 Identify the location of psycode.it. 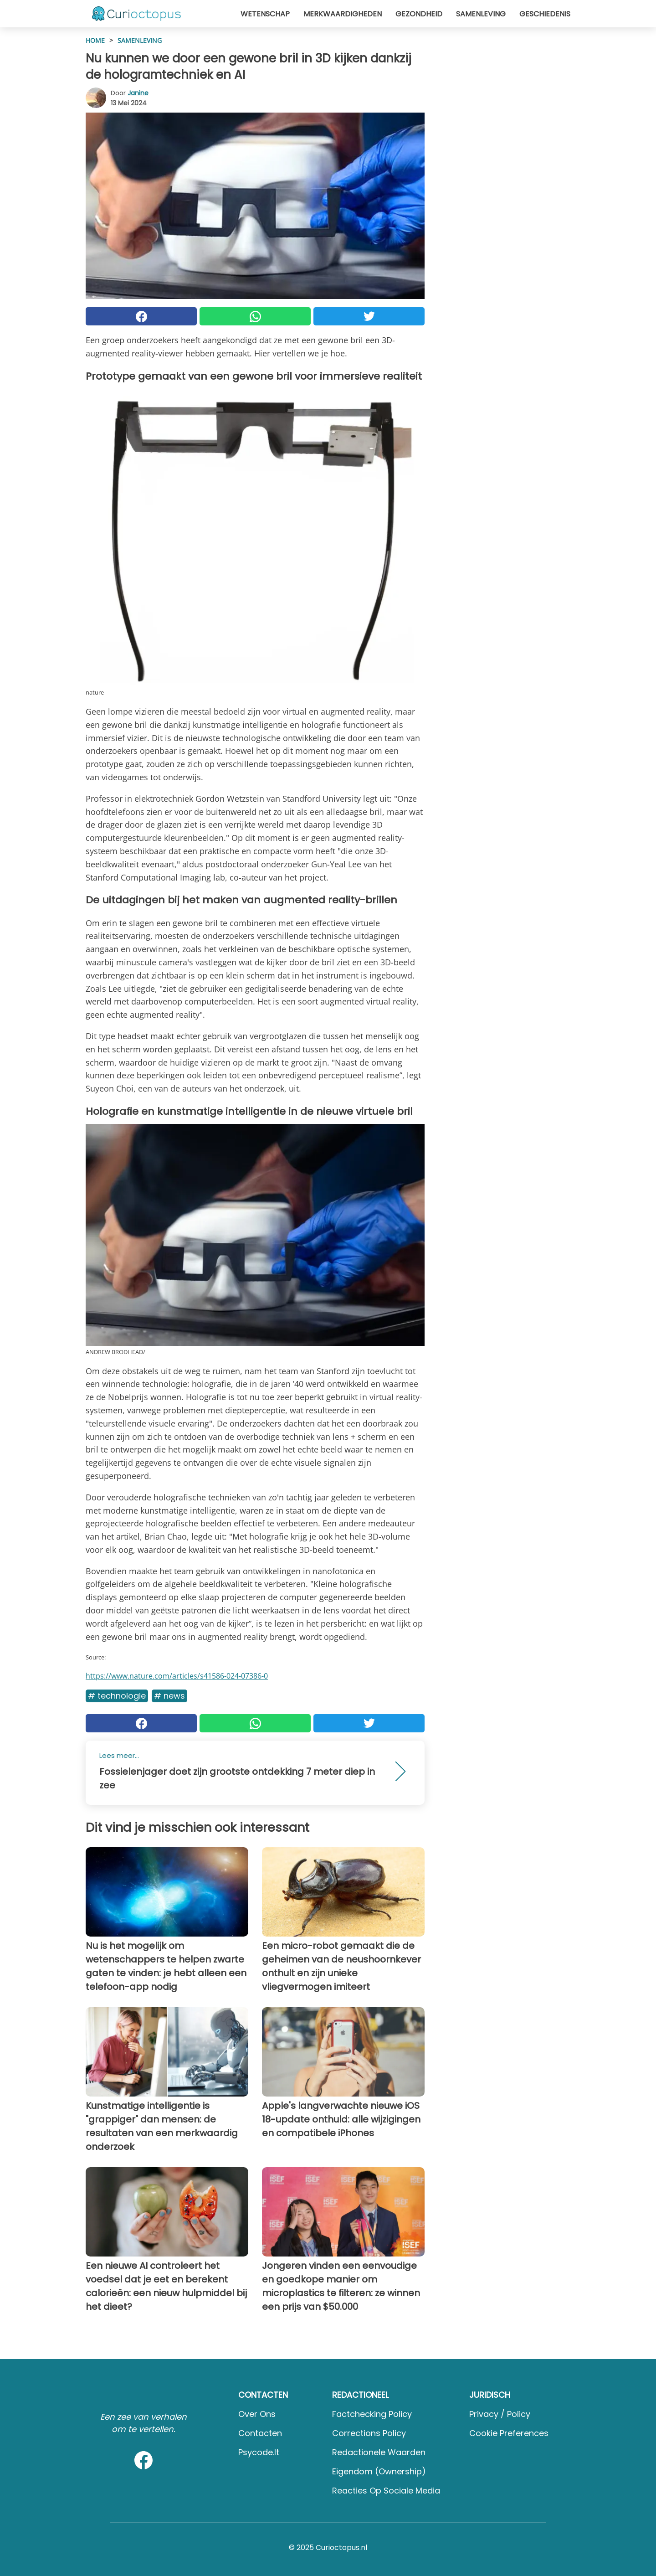
(258, 2452).